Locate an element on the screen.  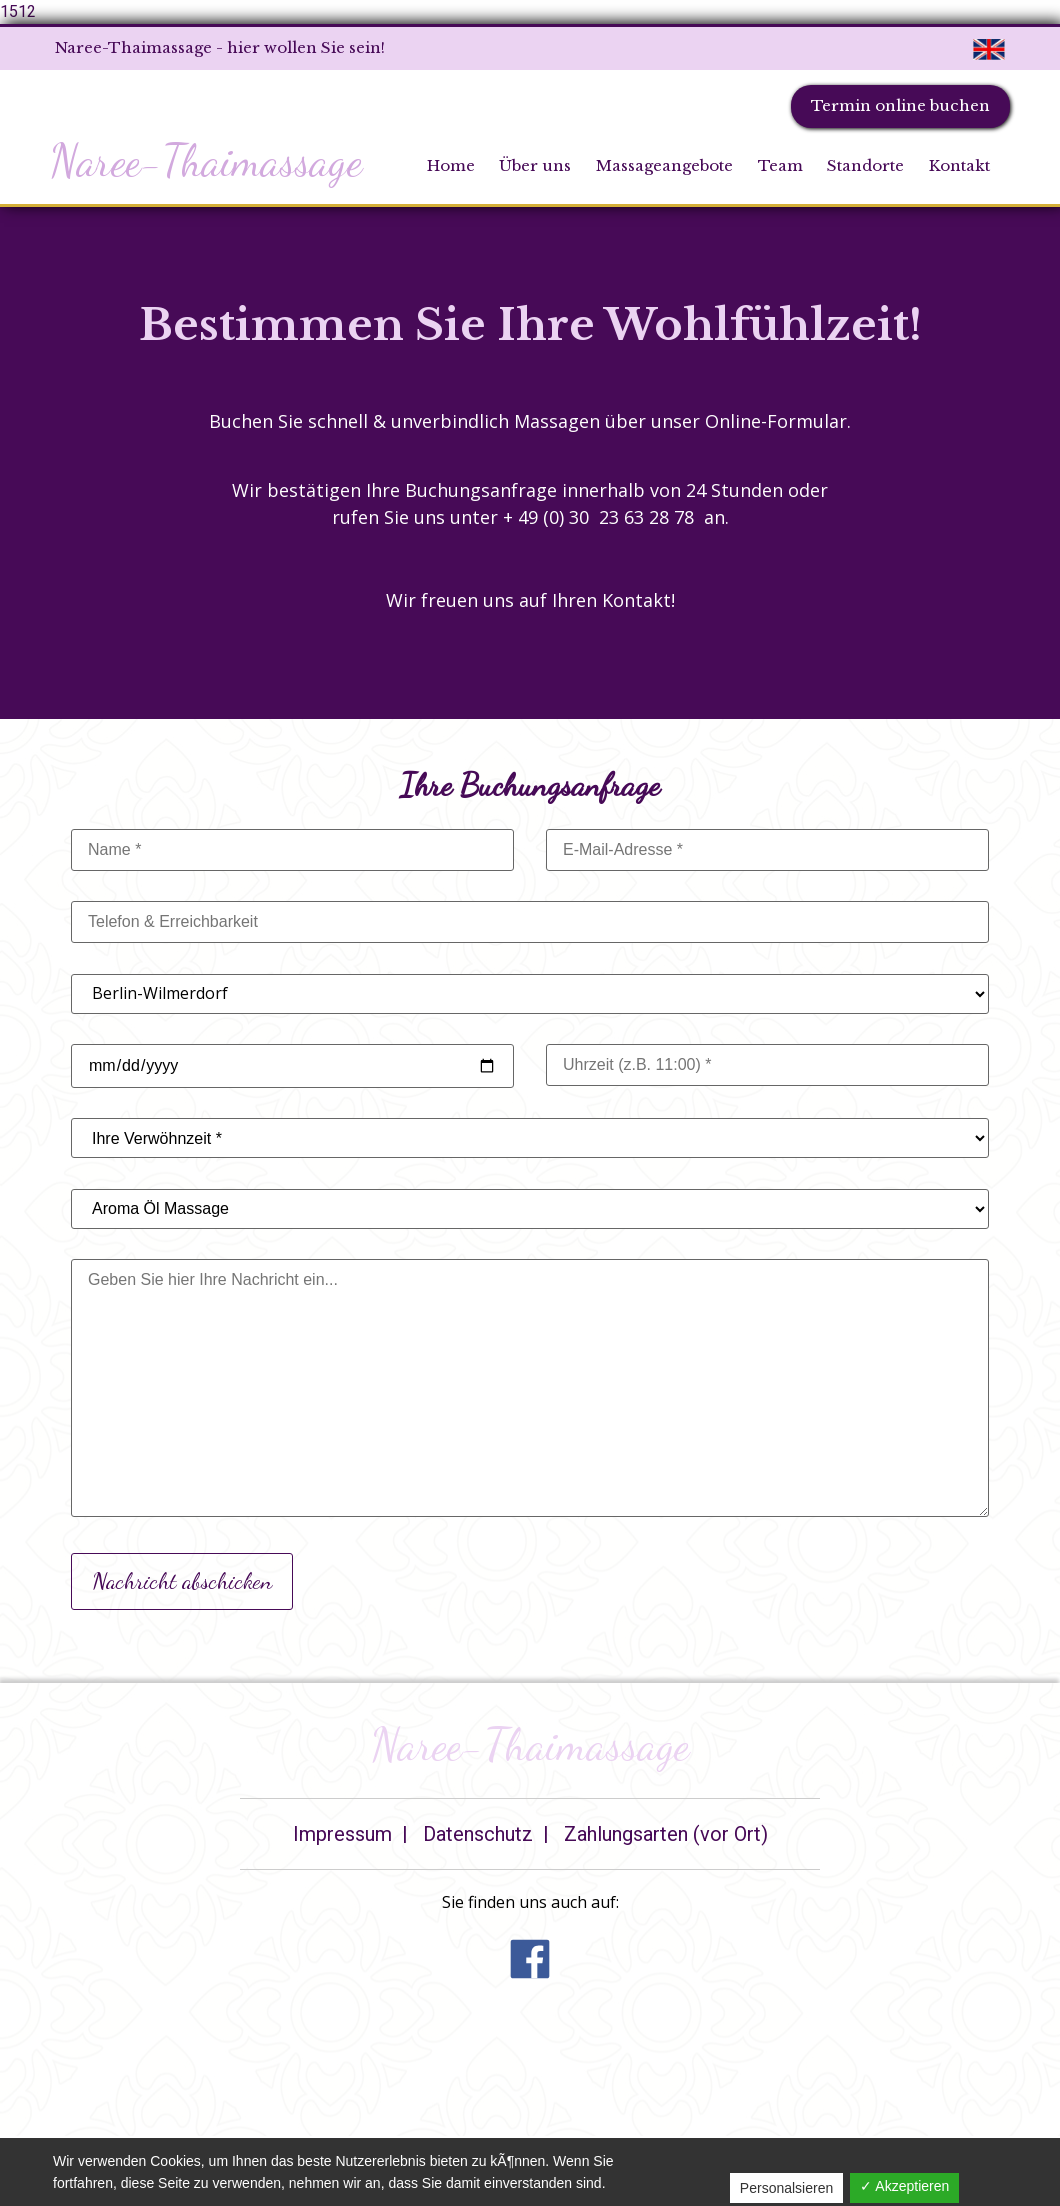
Über uns is located at coordinates (535, 165).